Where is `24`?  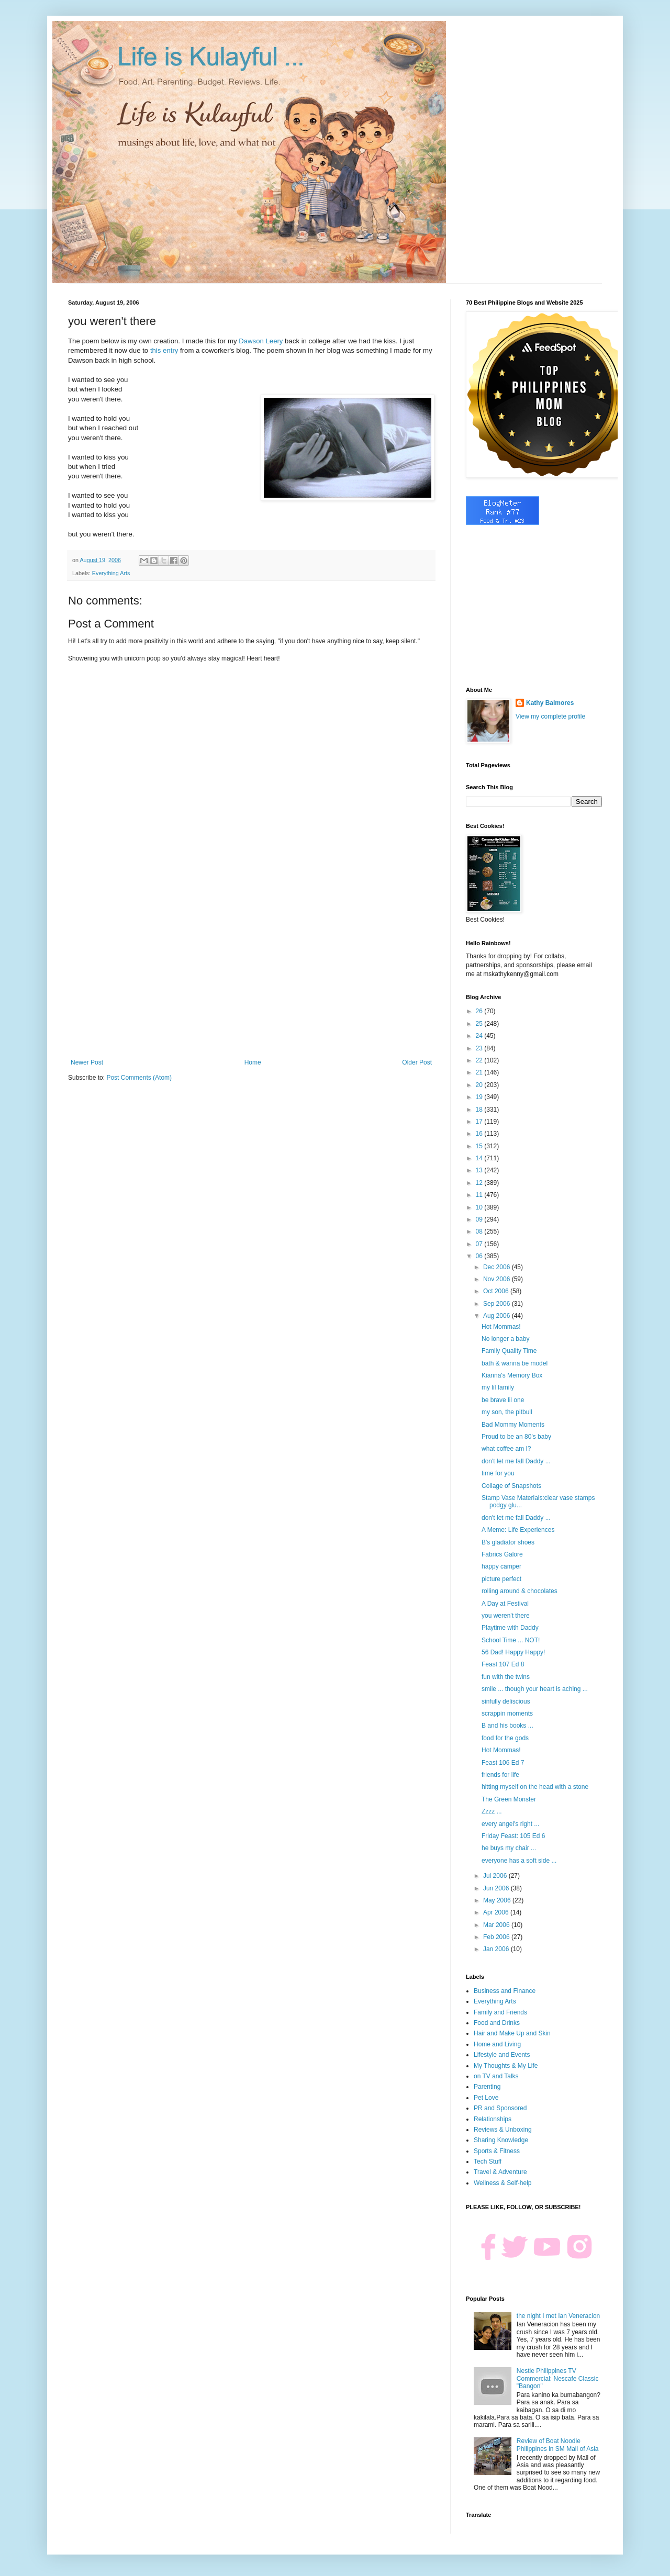 24 is located at coordinates (480, 1035).